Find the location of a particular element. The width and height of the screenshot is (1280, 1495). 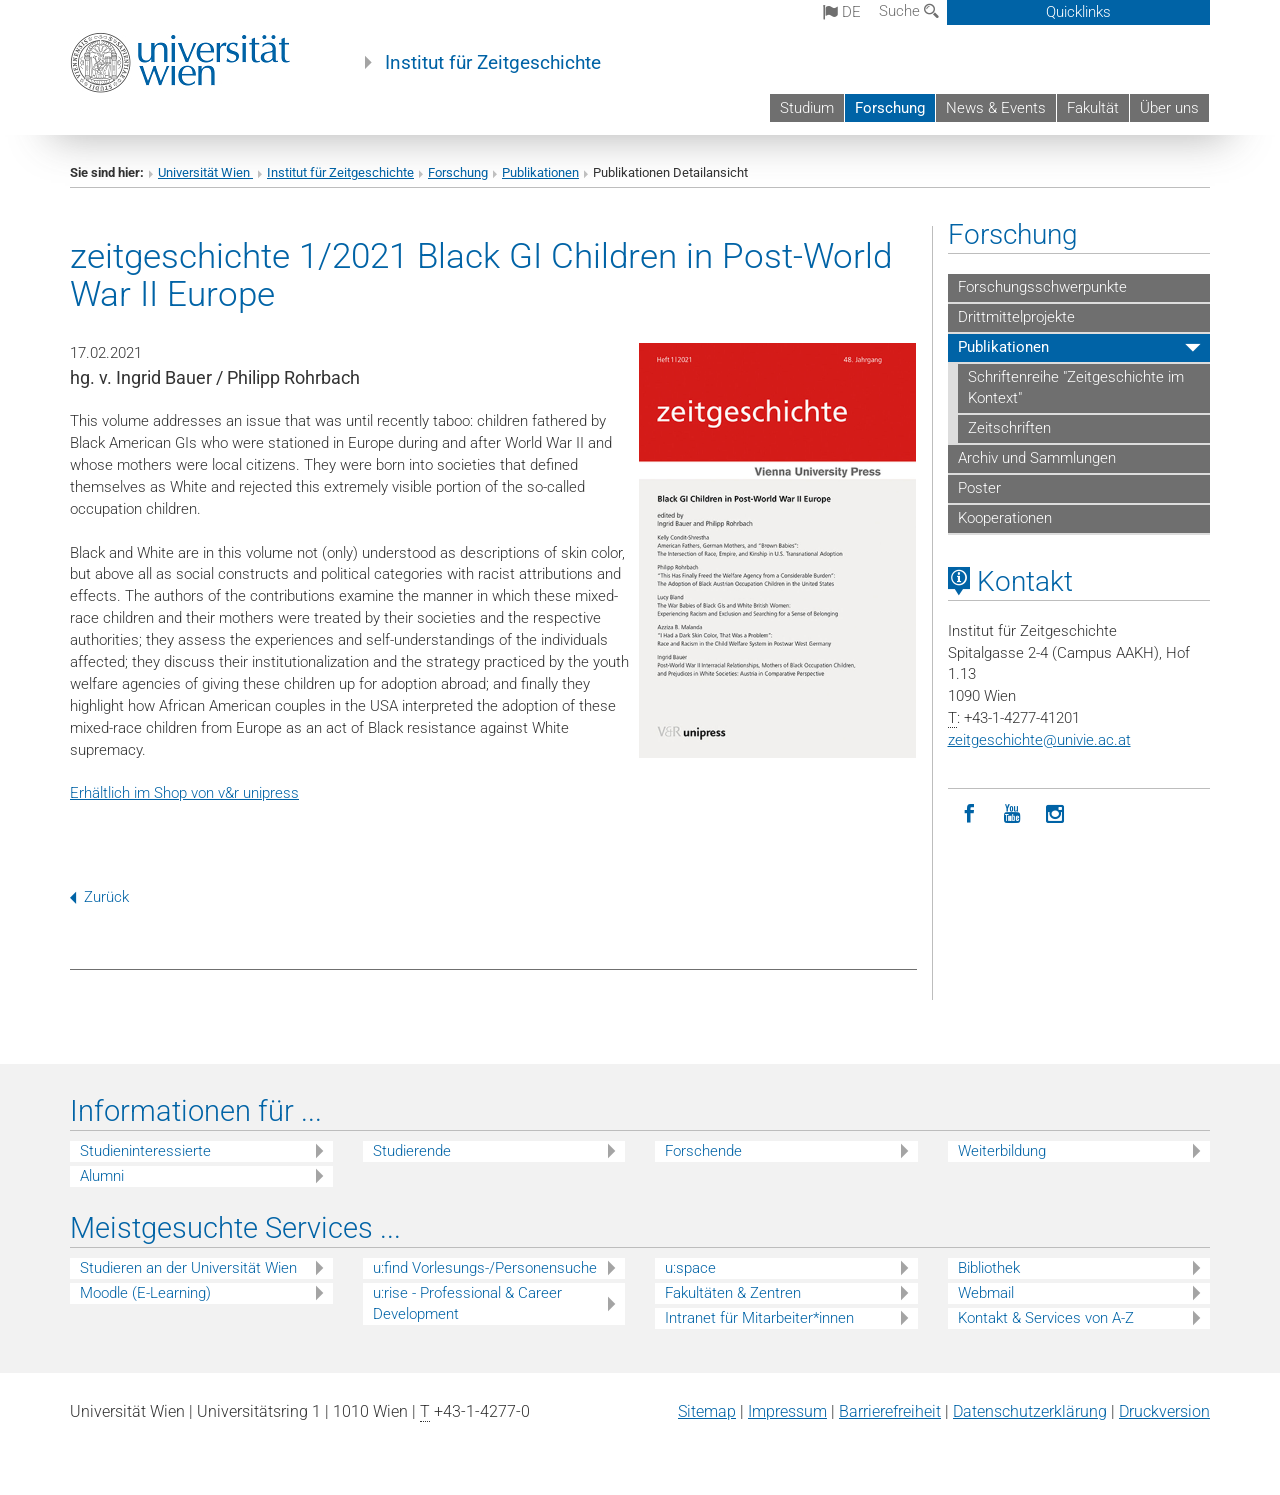

Studieninteressierte is located at coordinates (145, 1151).